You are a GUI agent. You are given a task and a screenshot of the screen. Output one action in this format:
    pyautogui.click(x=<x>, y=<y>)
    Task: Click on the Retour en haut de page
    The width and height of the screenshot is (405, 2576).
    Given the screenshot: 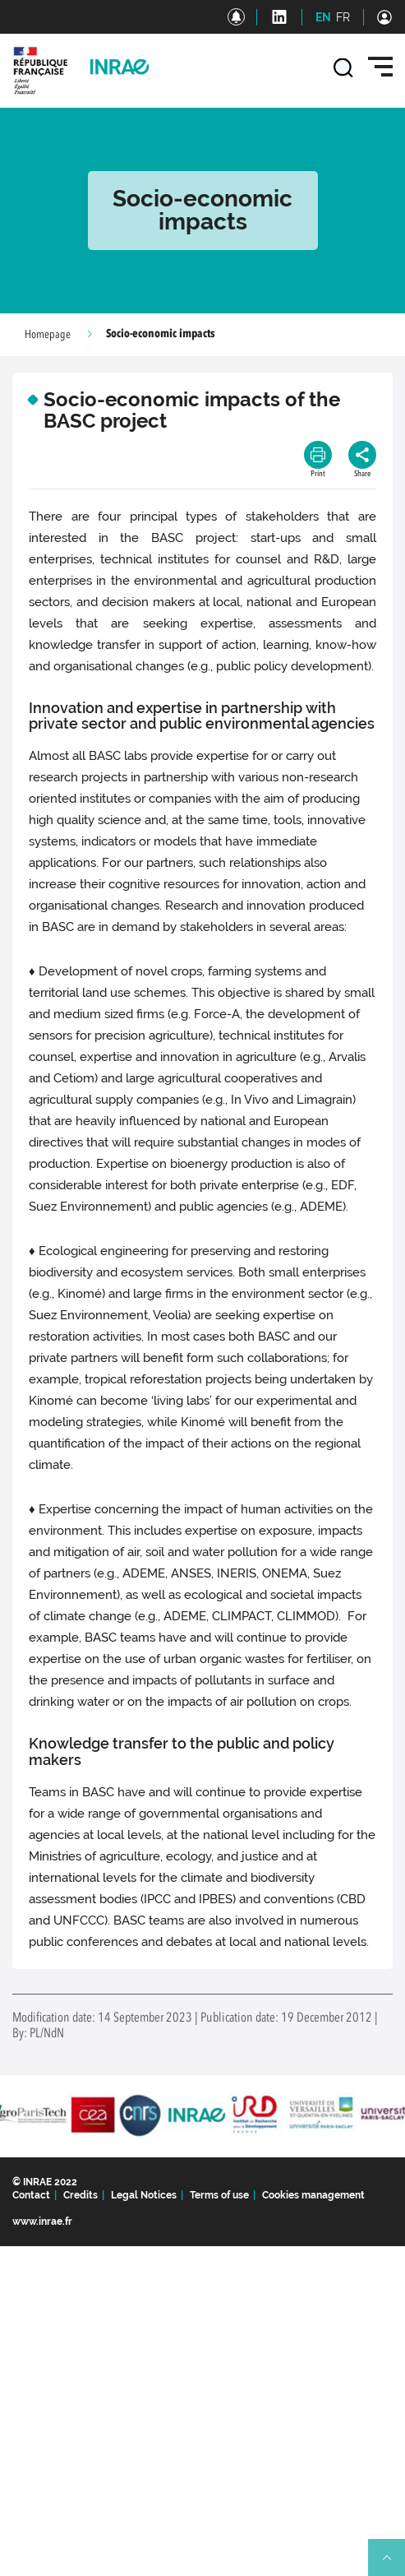 What is the action you would take?
    pyautogui.click(x=393, y=2564)
    